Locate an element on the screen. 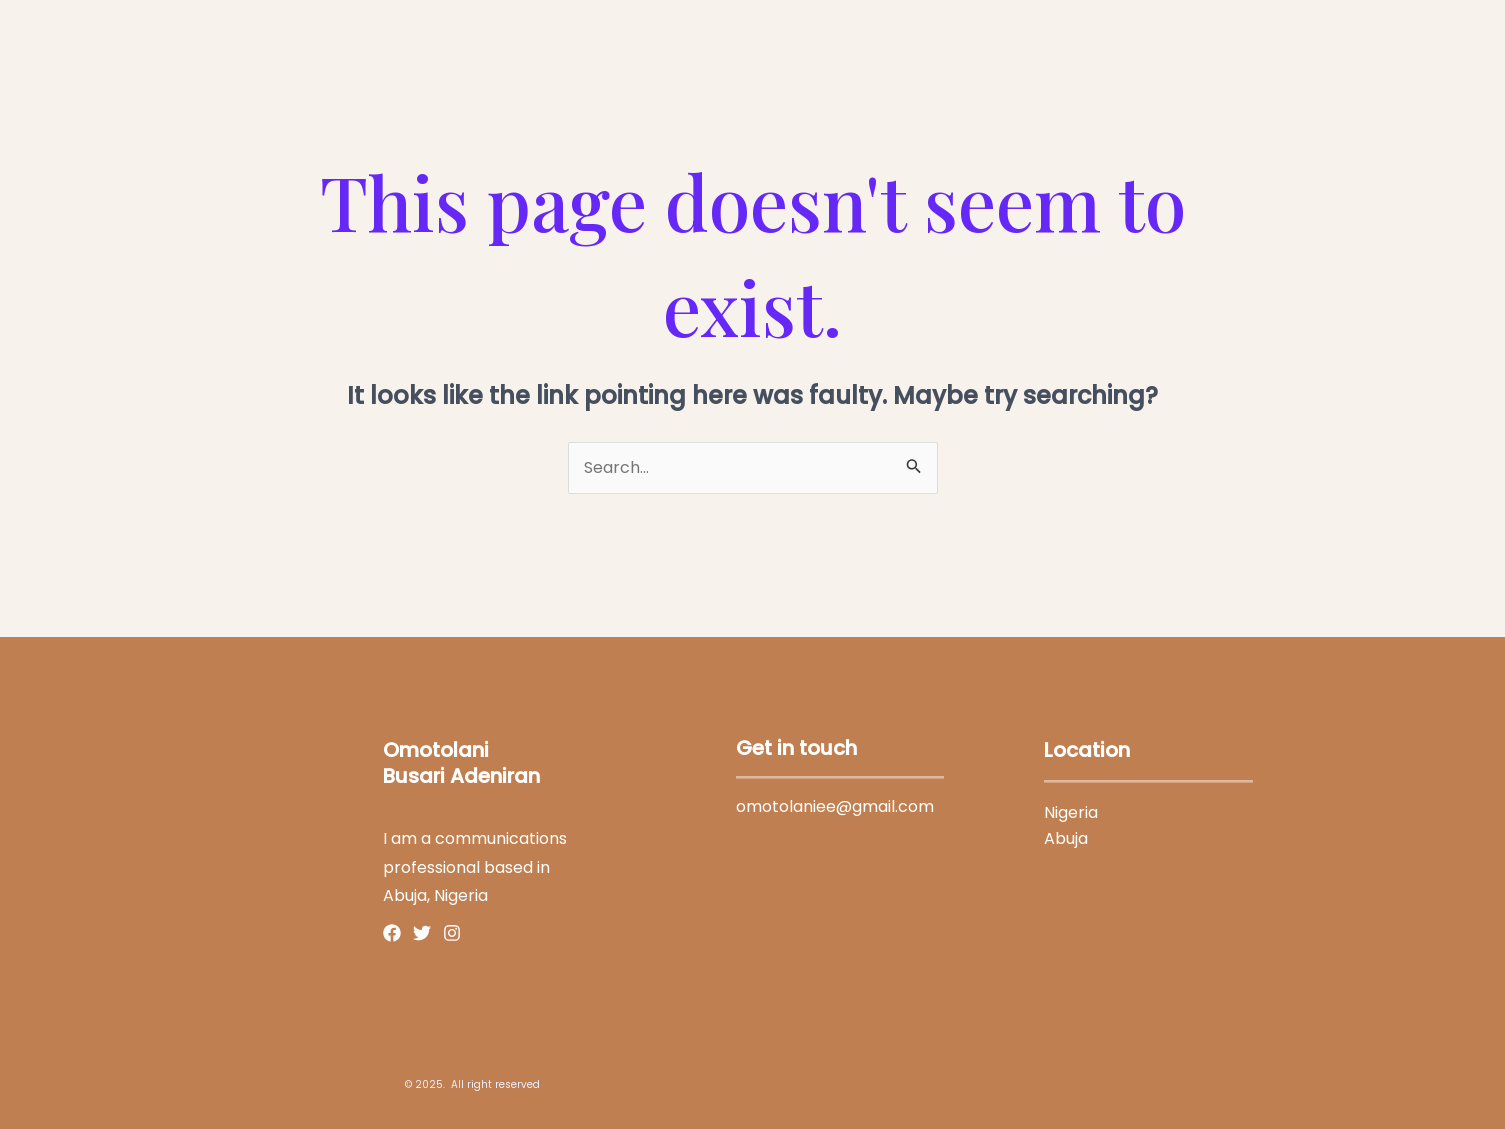 The height and width of the screenshot is (1129, 1505). [Facebook] is located at coordinates (392, 933).